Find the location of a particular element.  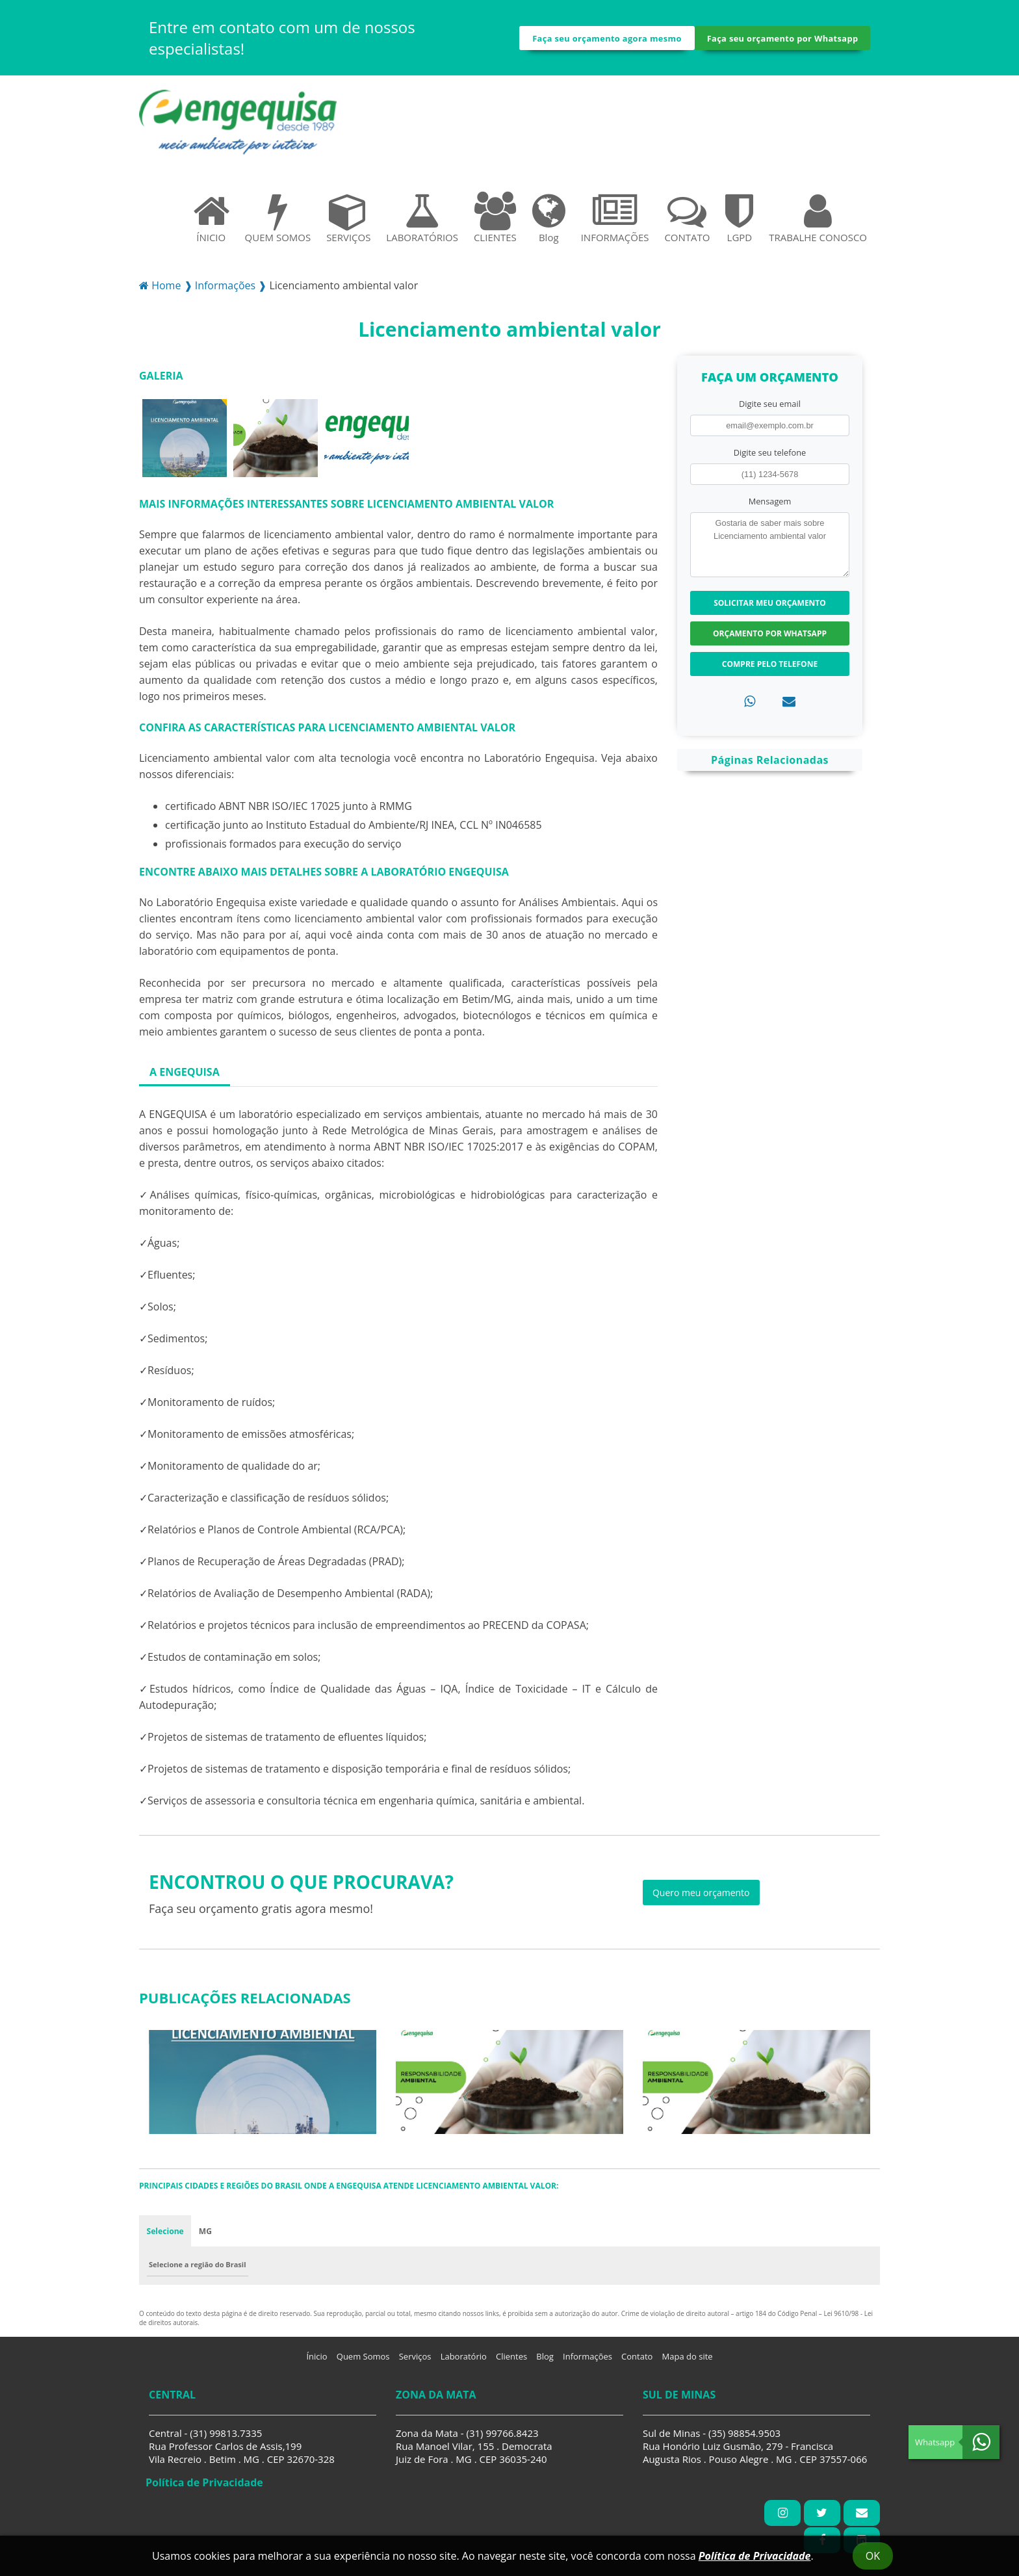

Faça seu orçamento por Whatsapp is located at coordinates (782, 41).